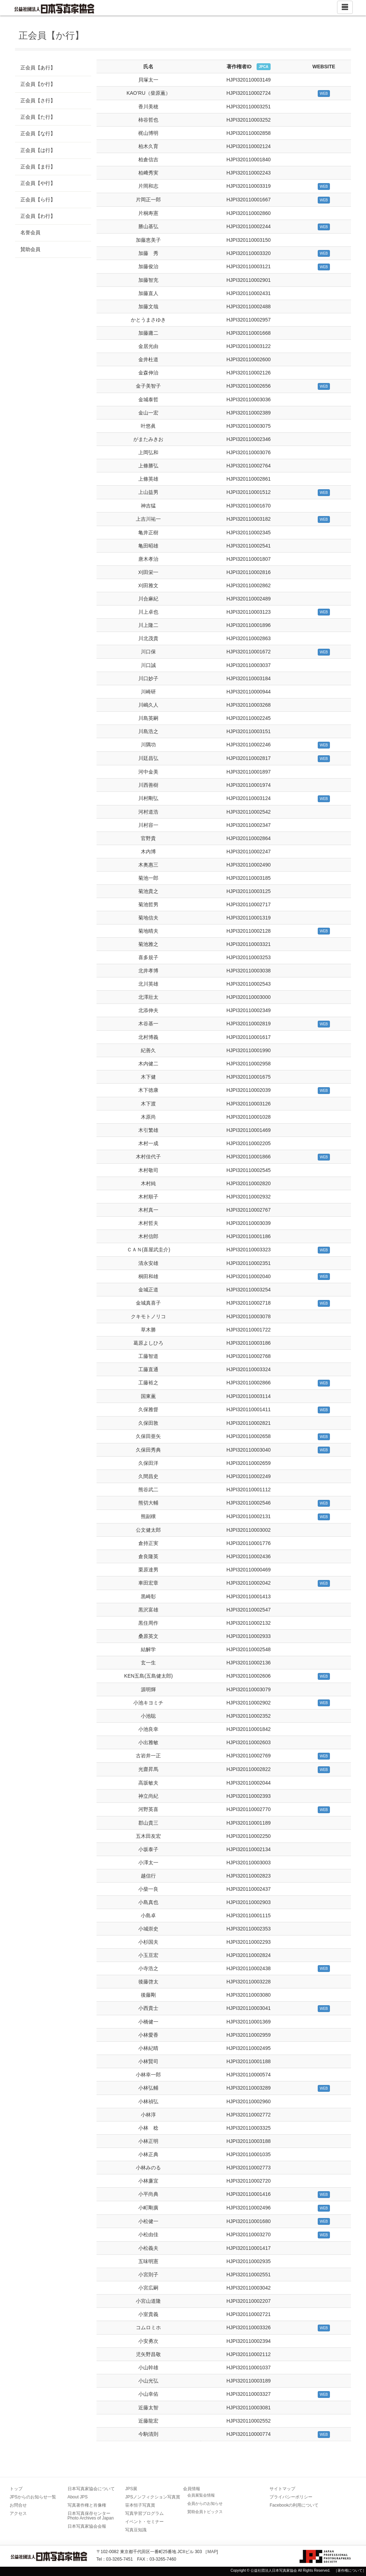  I want to click on 会員からのお知らせ, so click(205, 2503).